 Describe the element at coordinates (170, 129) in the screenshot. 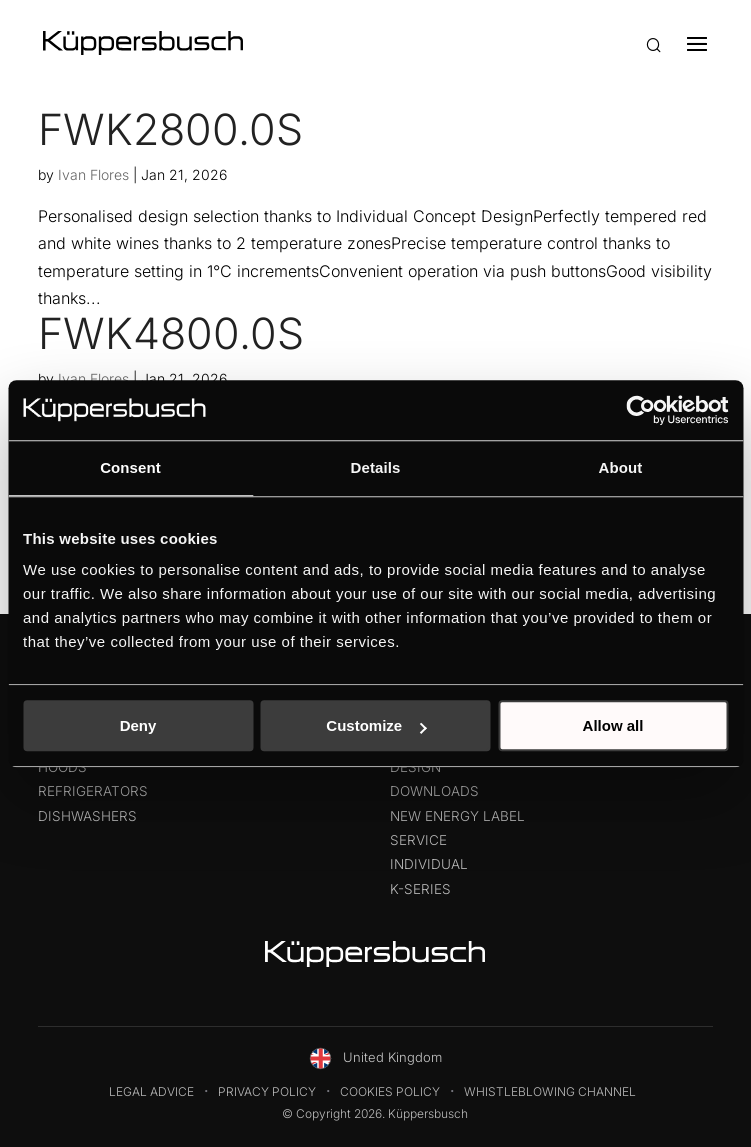

I see `FWK2800.0S` at that location.